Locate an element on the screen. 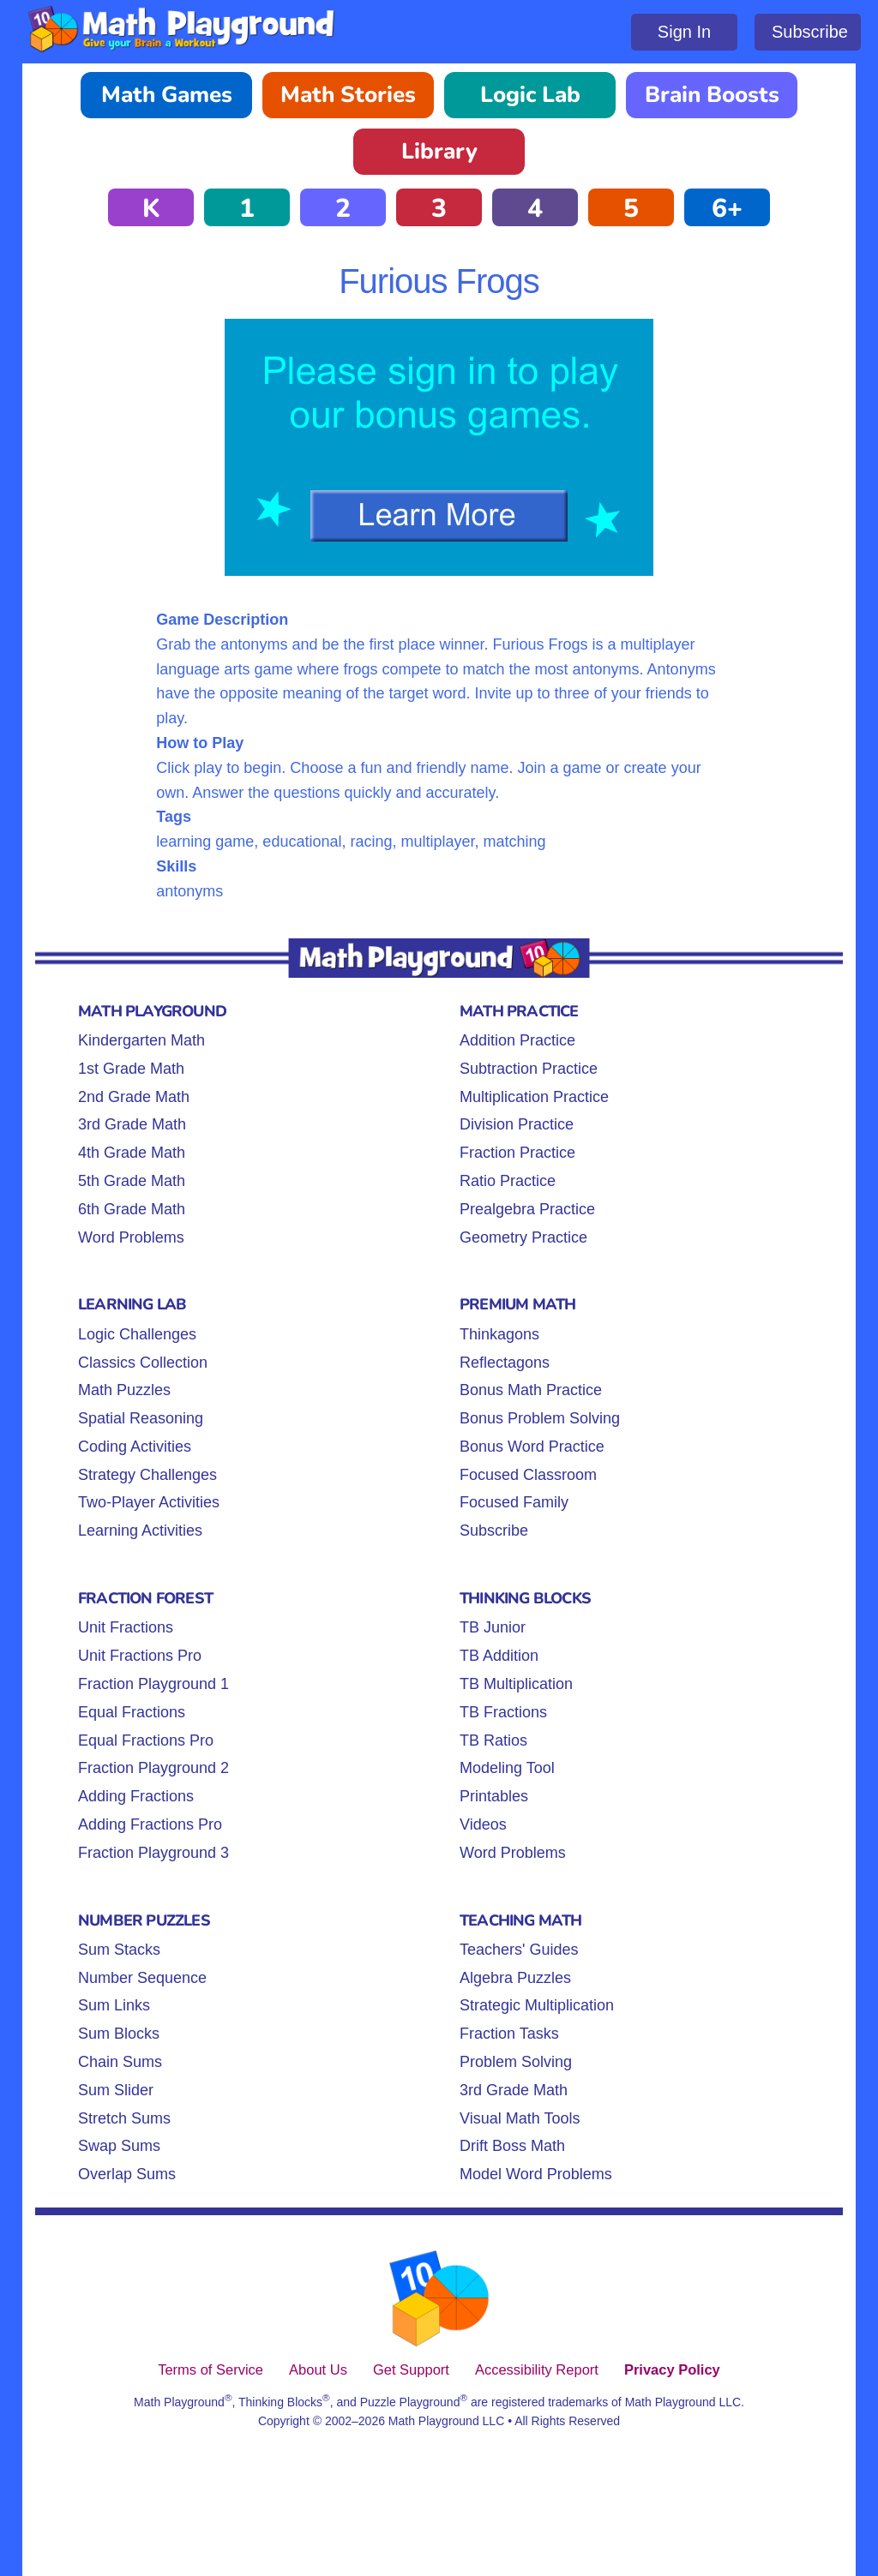 This screenshot has height=2576, width=878. Overlap Sums is located at coordinates (127, 2174).